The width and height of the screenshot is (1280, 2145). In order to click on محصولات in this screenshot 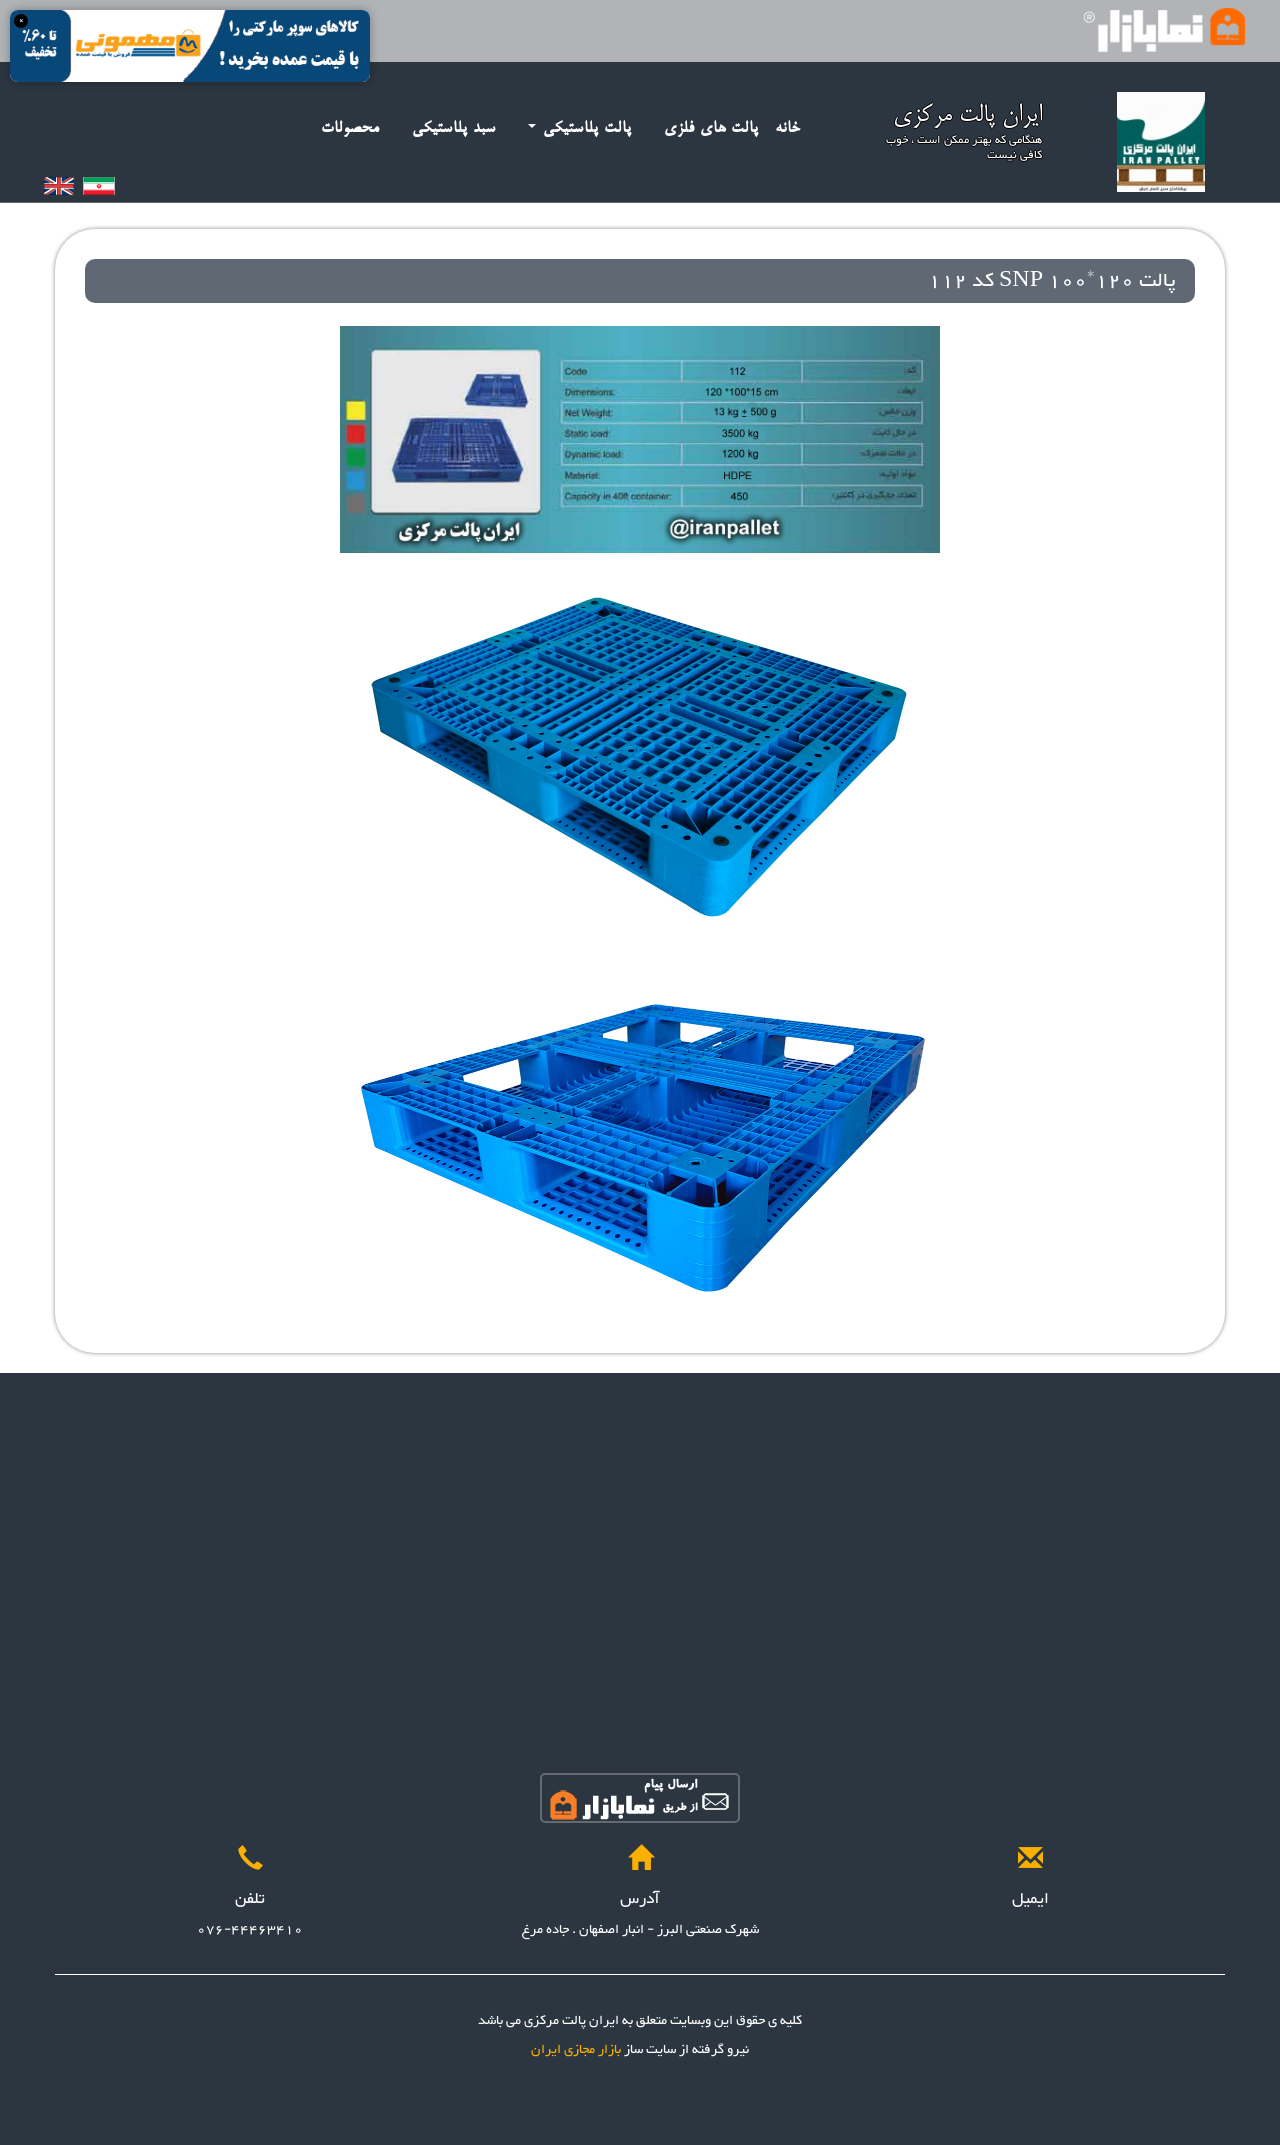, I will do `click(350, 128)`.